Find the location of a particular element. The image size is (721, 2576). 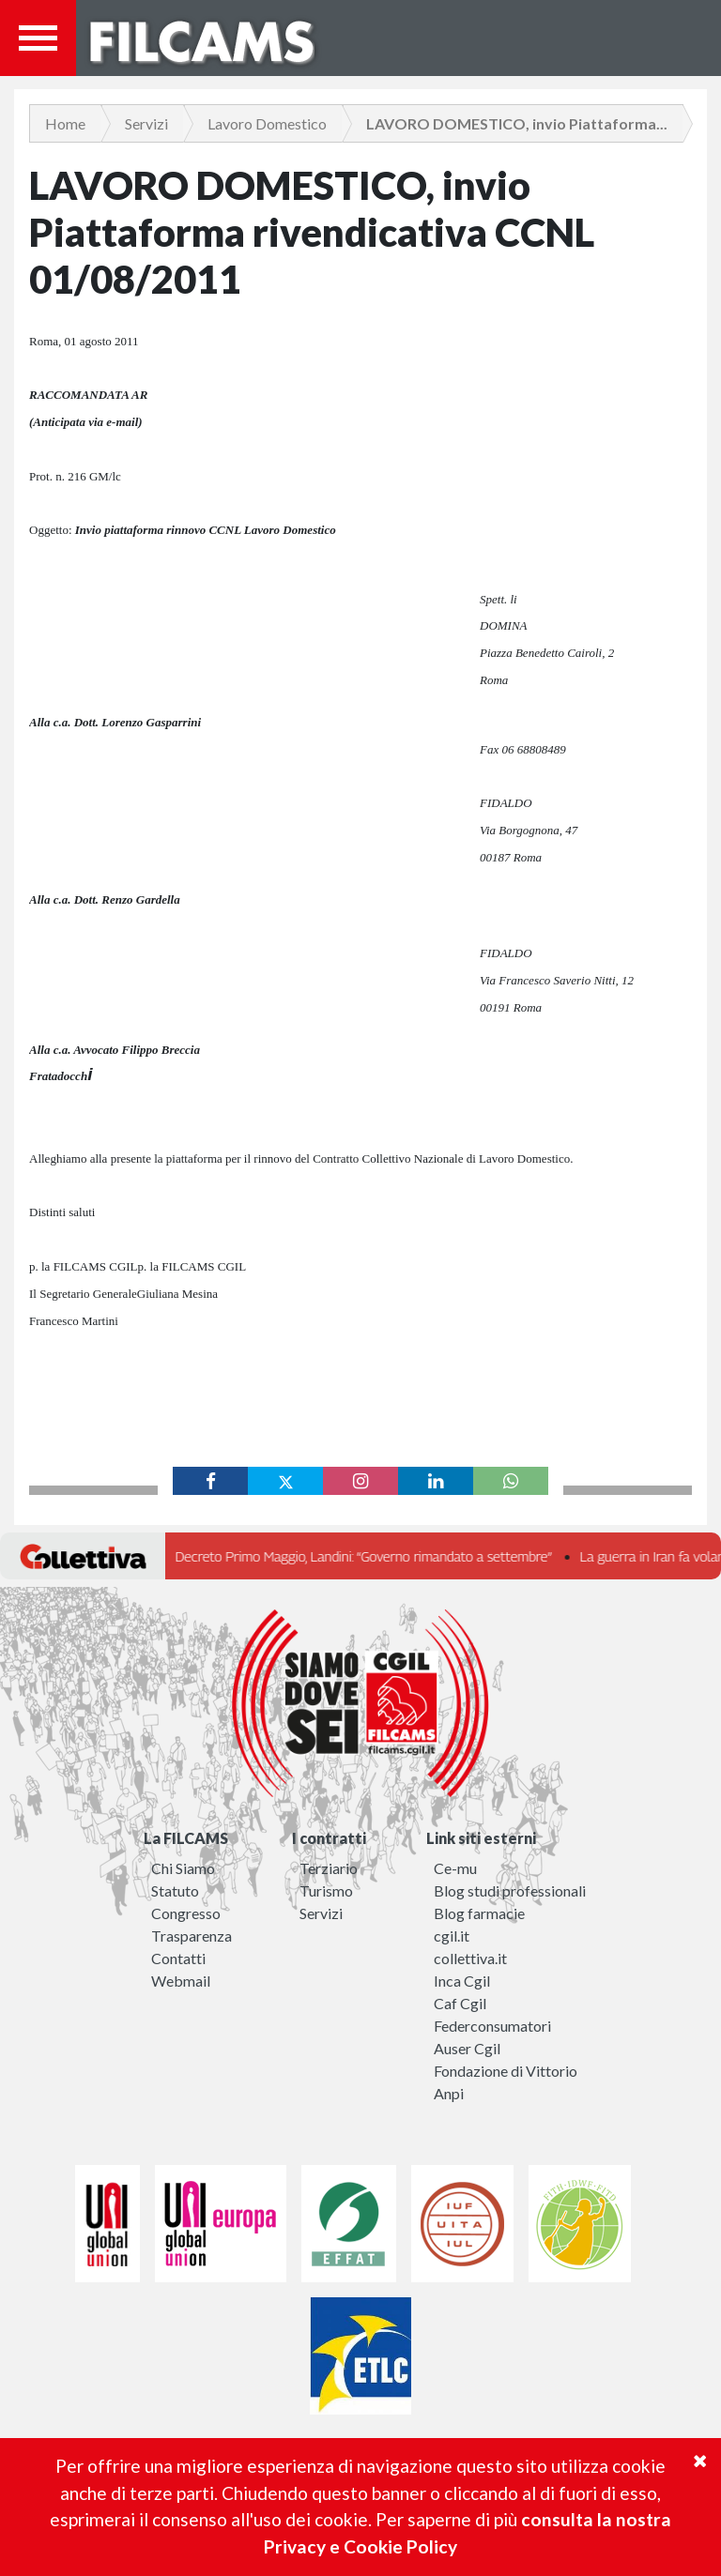

Inca Cgil is located at coordinates (462, 1980).